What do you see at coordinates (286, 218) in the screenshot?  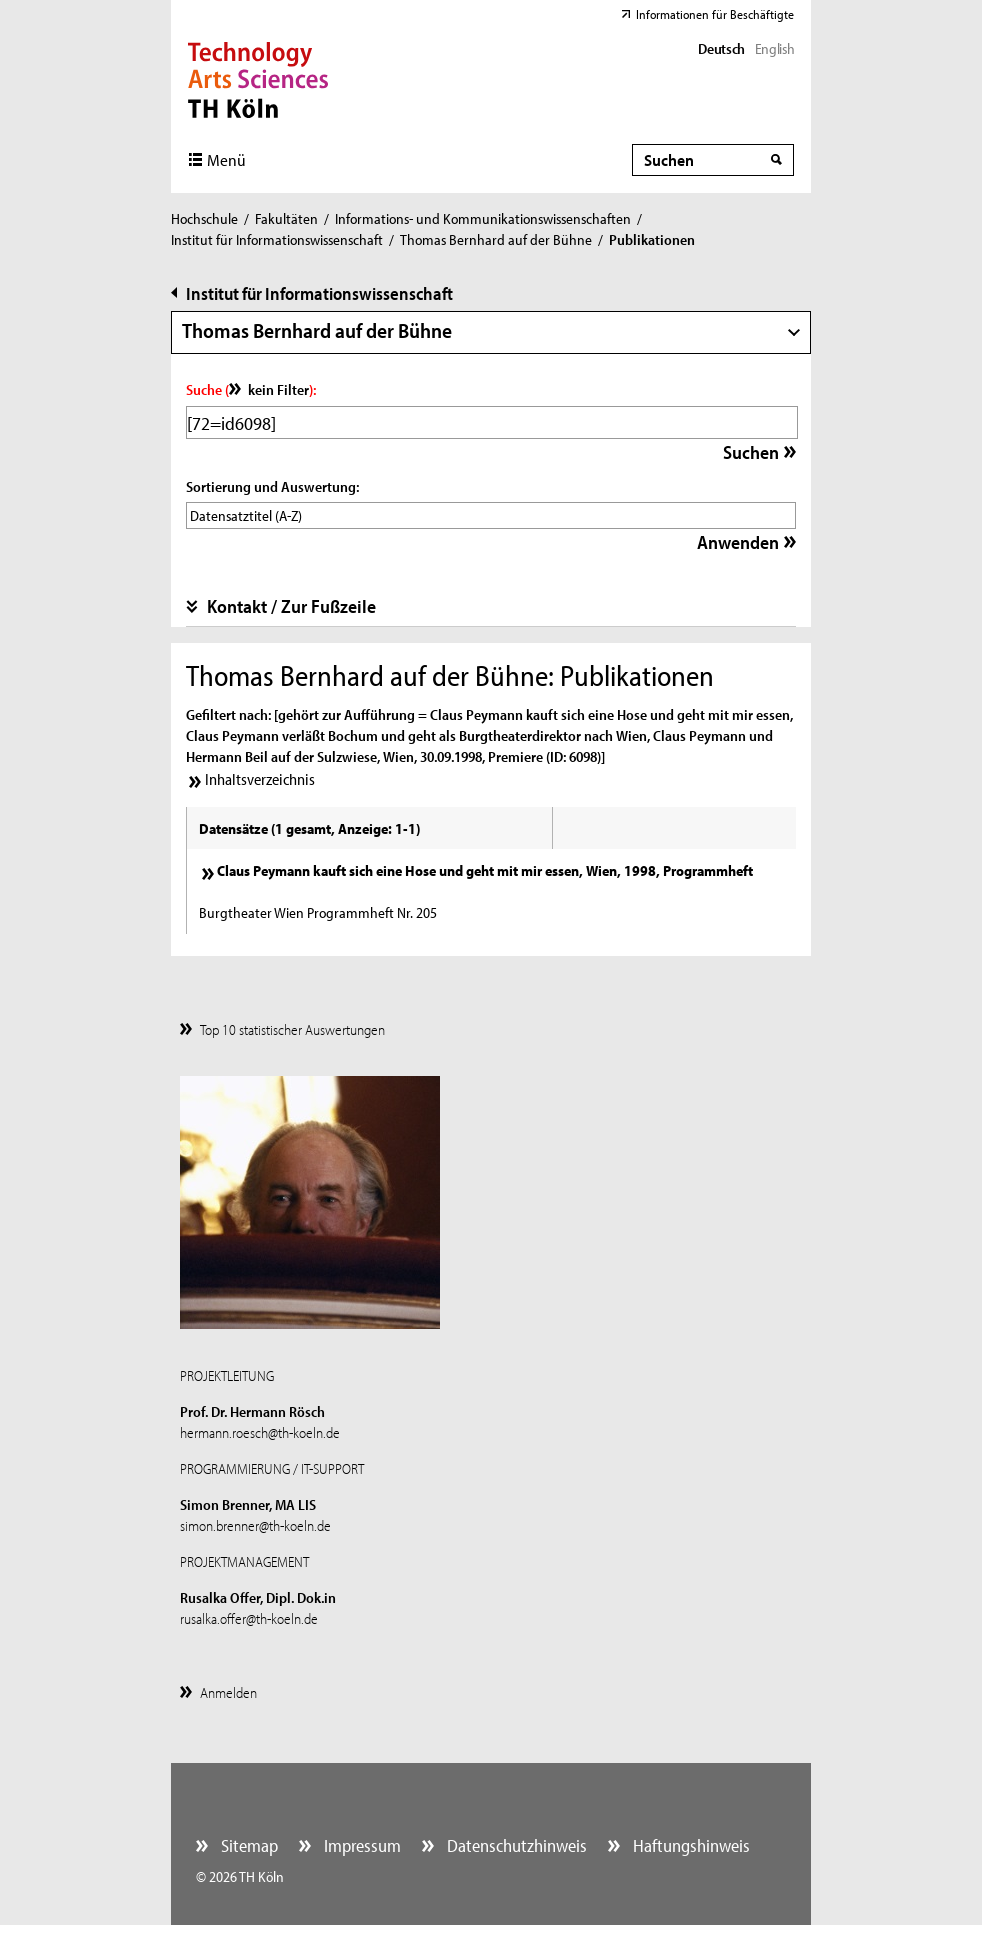 I see `Fakultäten` at bounding box center [286, 218].